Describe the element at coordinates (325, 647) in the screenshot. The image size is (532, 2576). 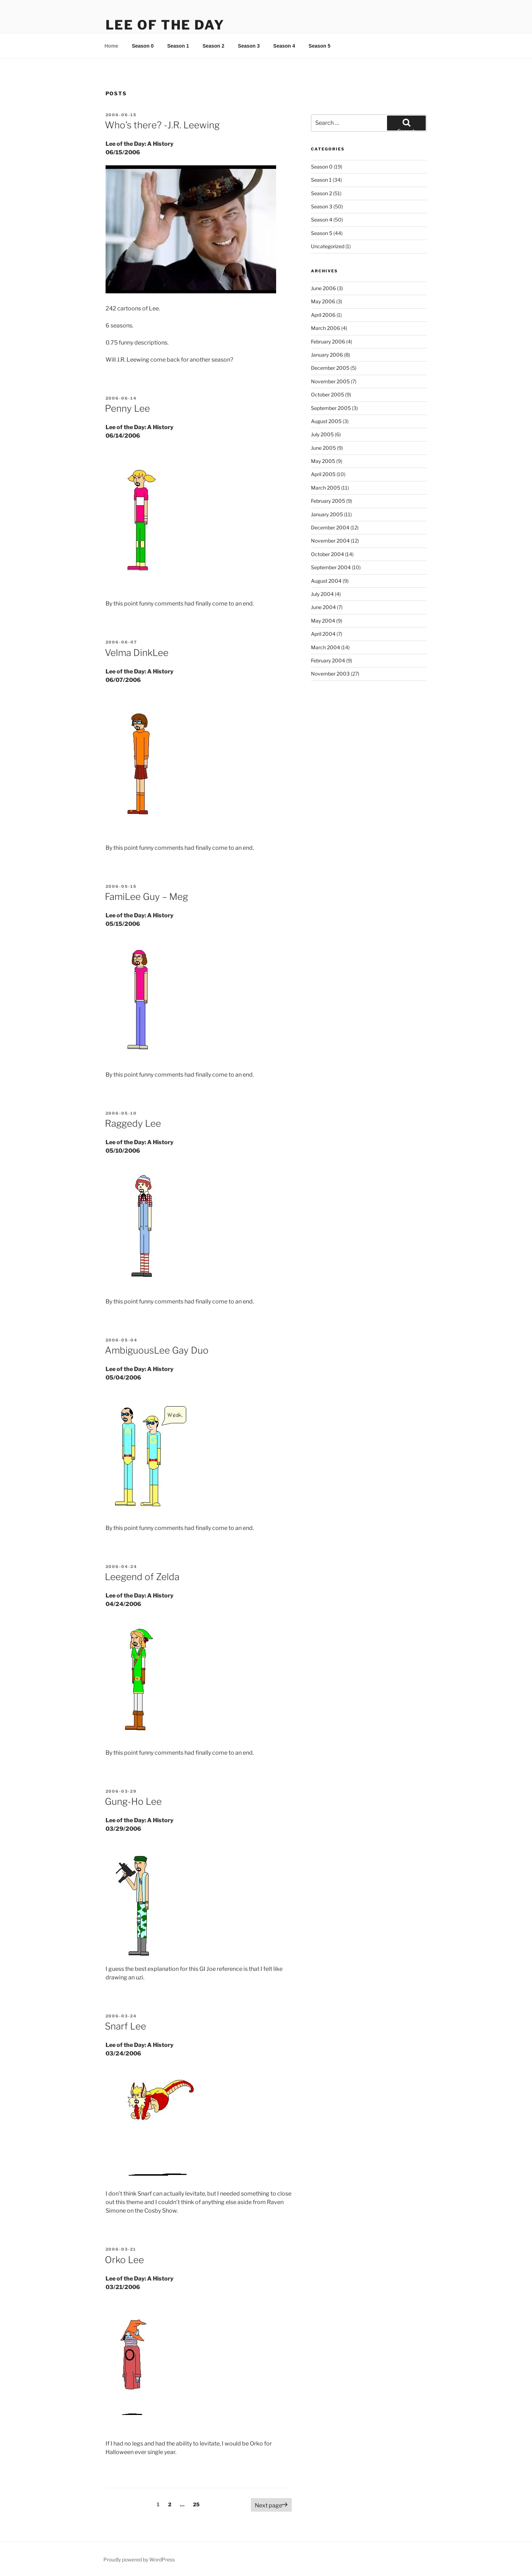
I see `March 2004` at that location.